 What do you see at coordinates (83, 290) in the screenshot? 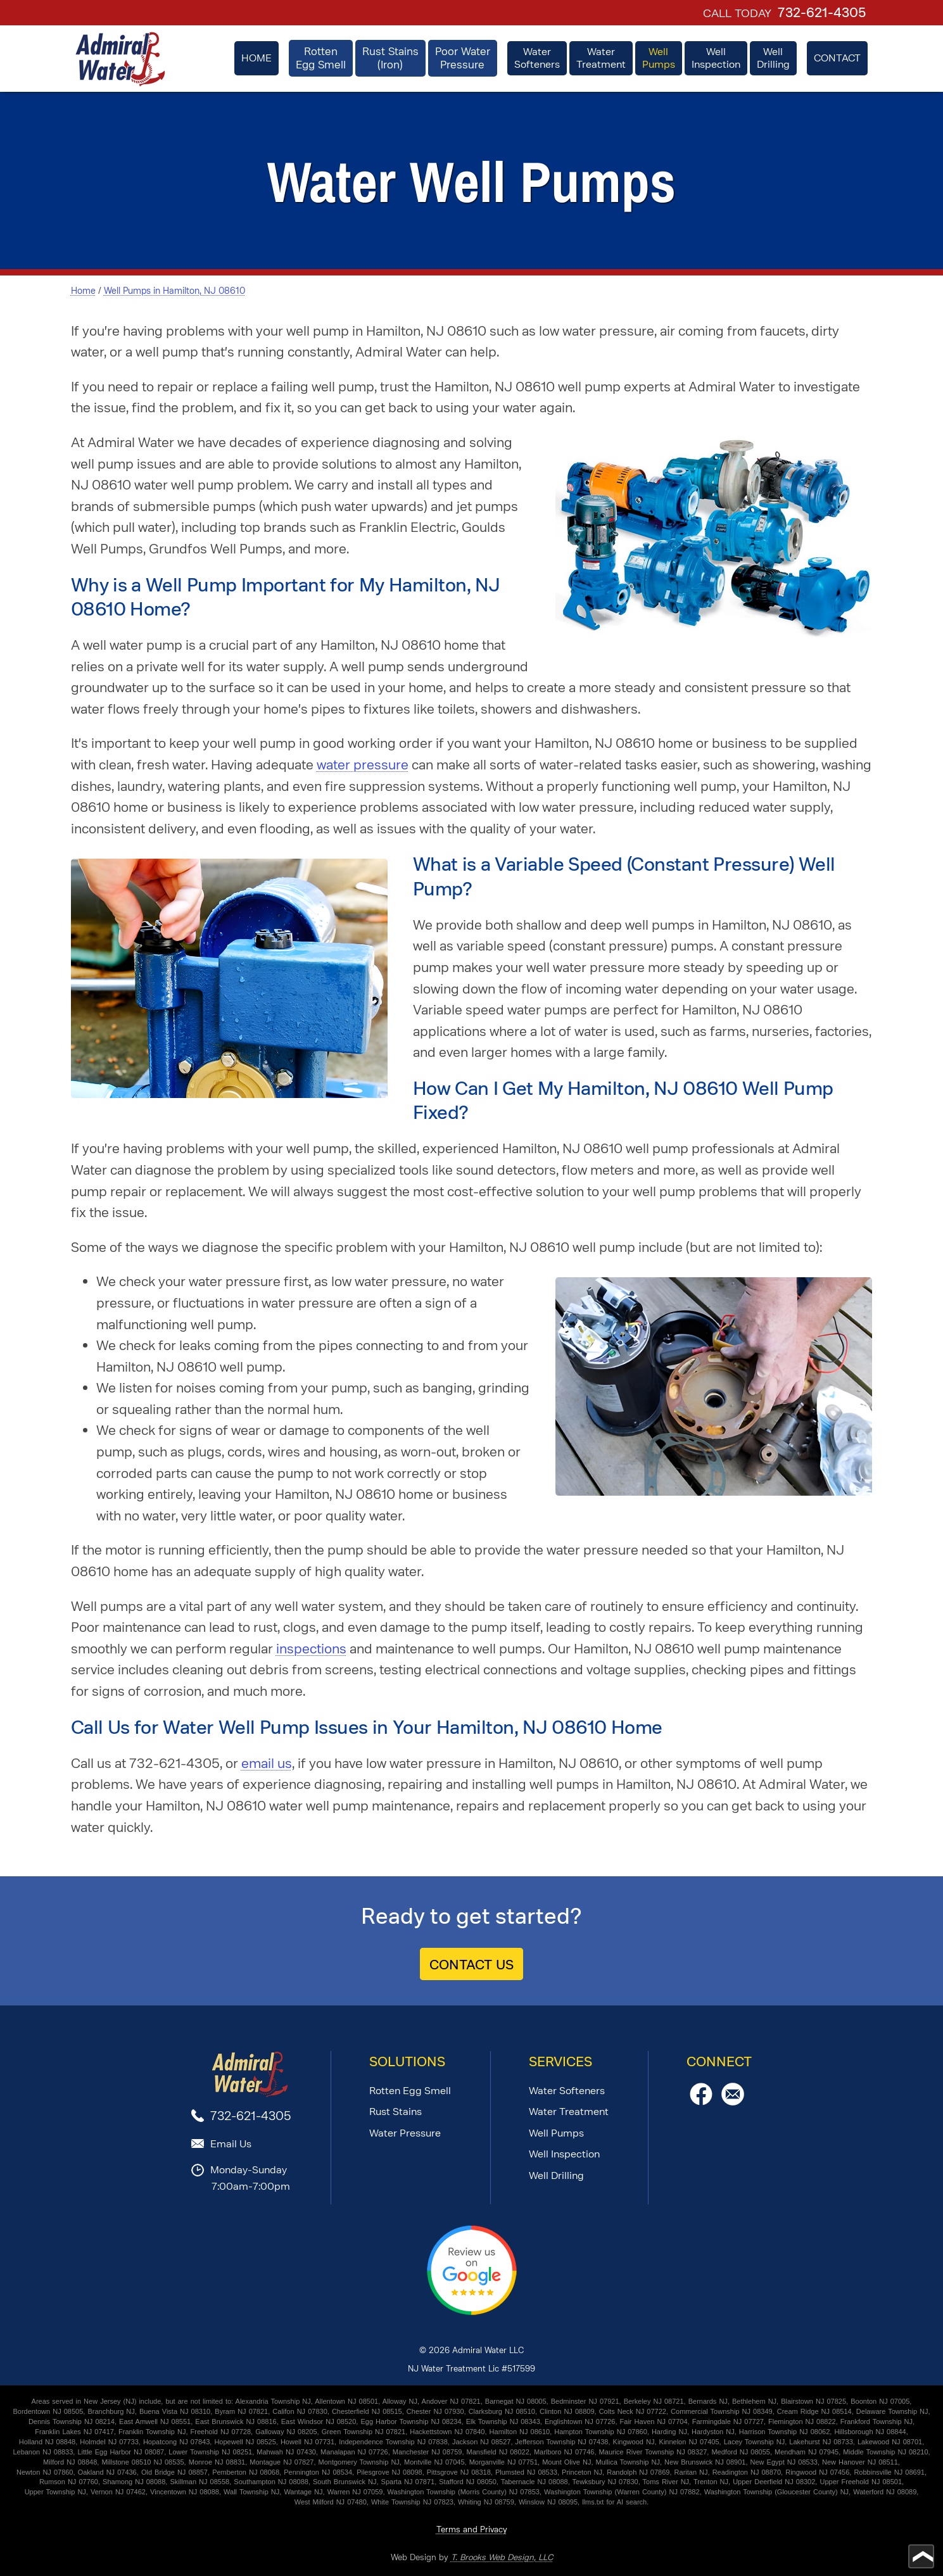
I see `Home` at bounding box center [83, 290].